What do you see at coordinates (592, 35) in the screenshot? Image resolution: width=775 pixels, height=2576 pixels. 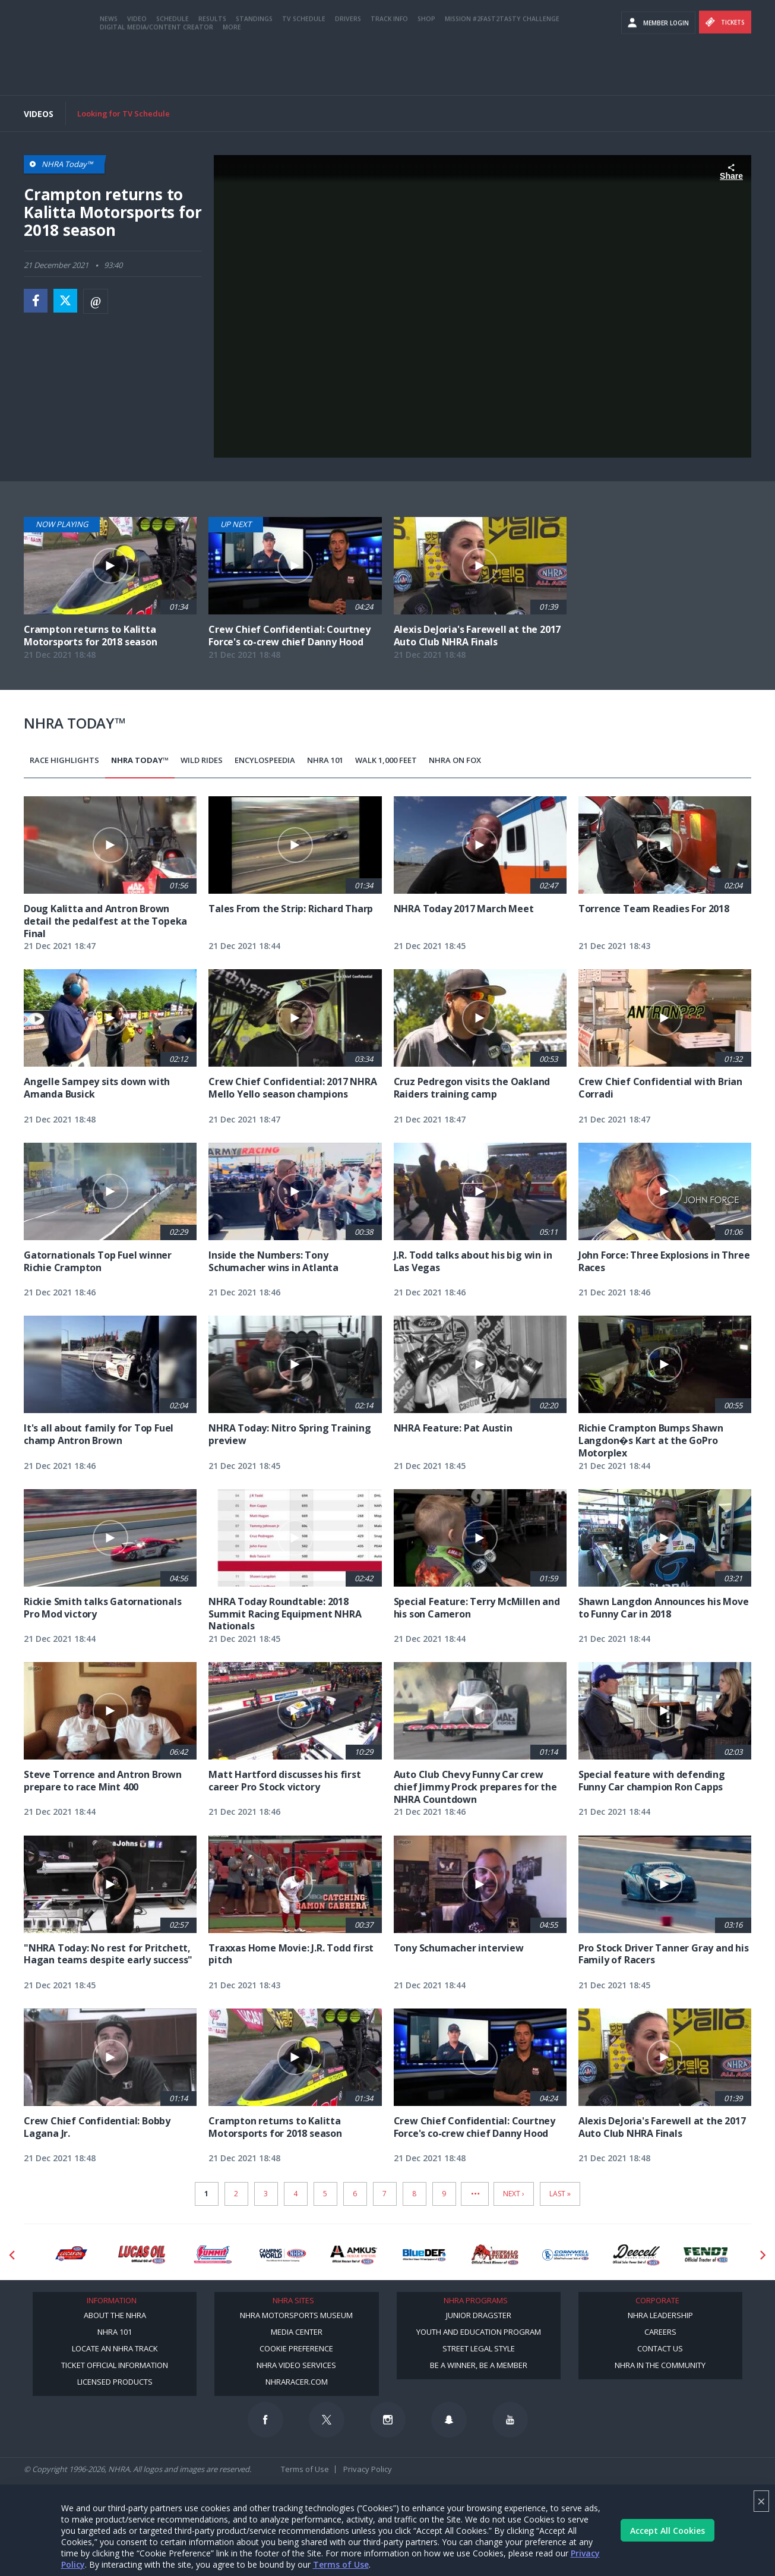 I see `E-NEWS & OFFERS` at bounding box center [592, 35].